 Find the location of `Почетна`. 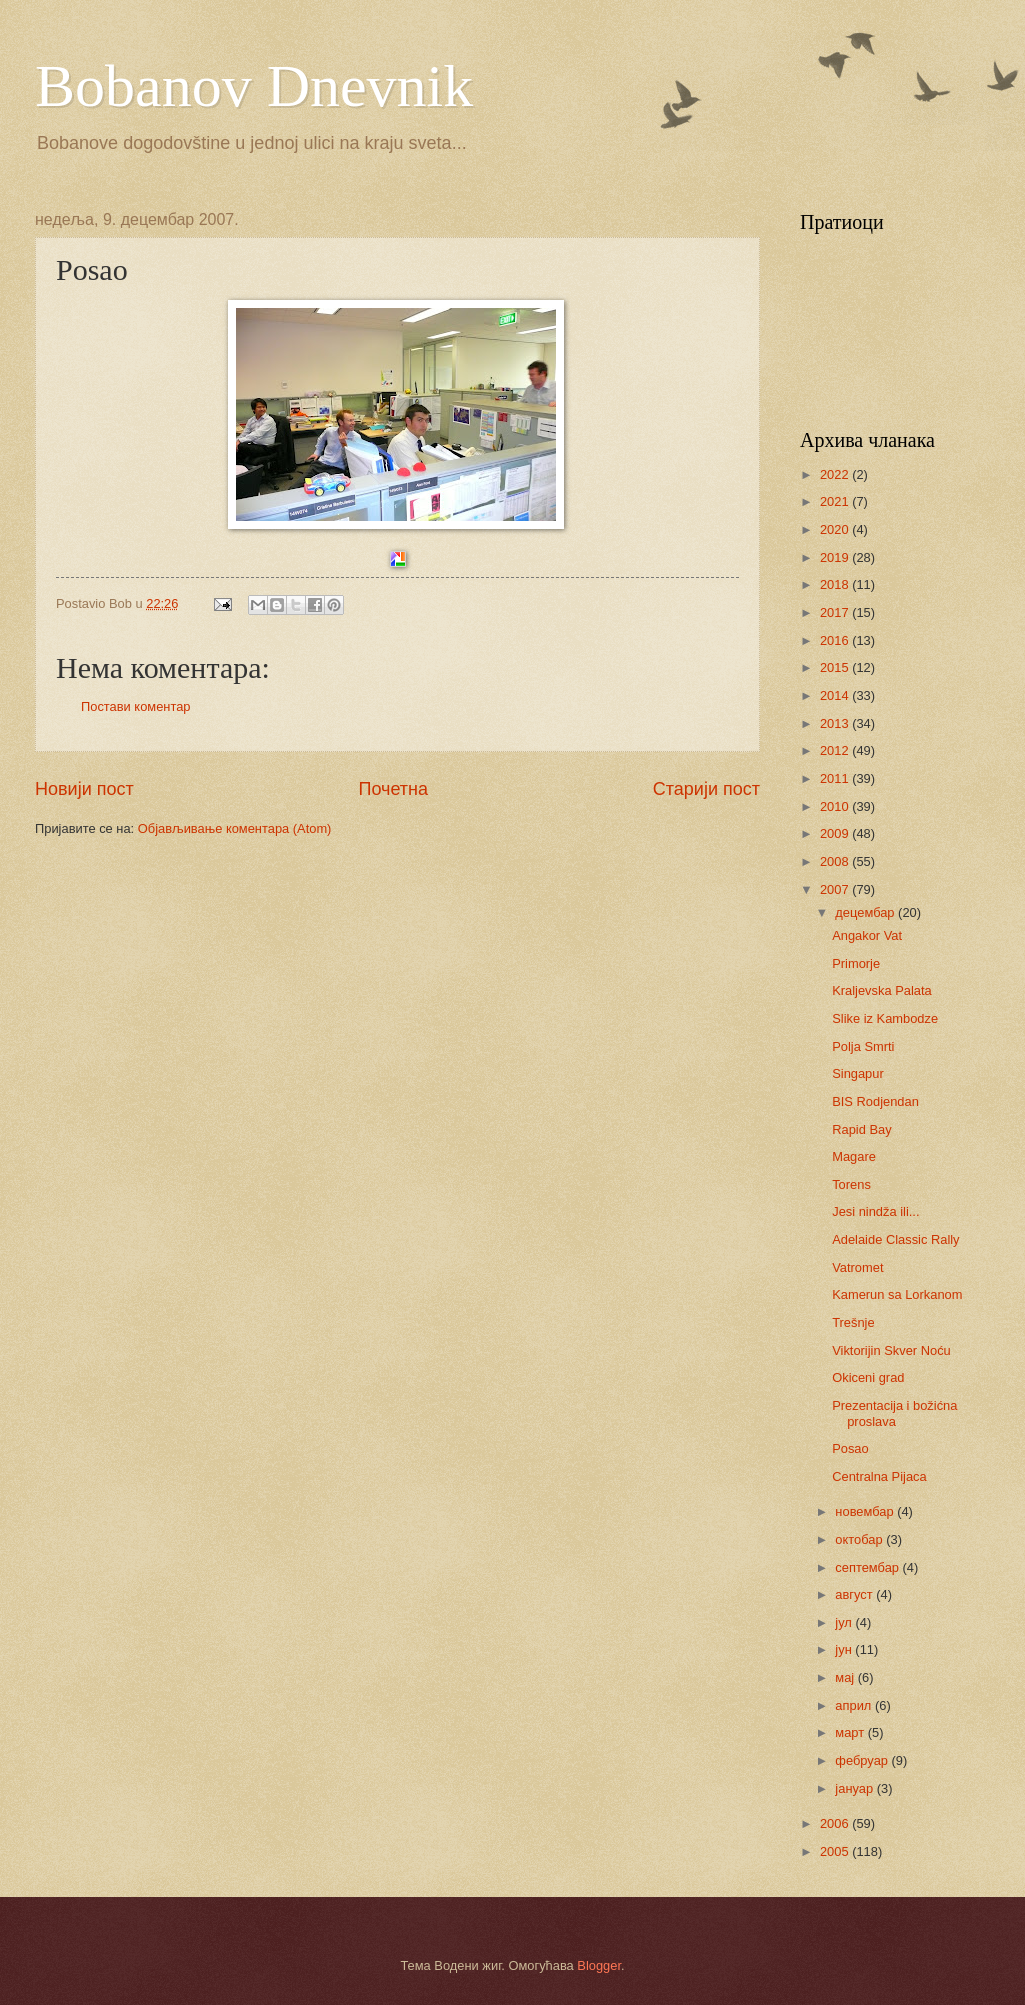

Почетна is located at coordinates (393, 789).